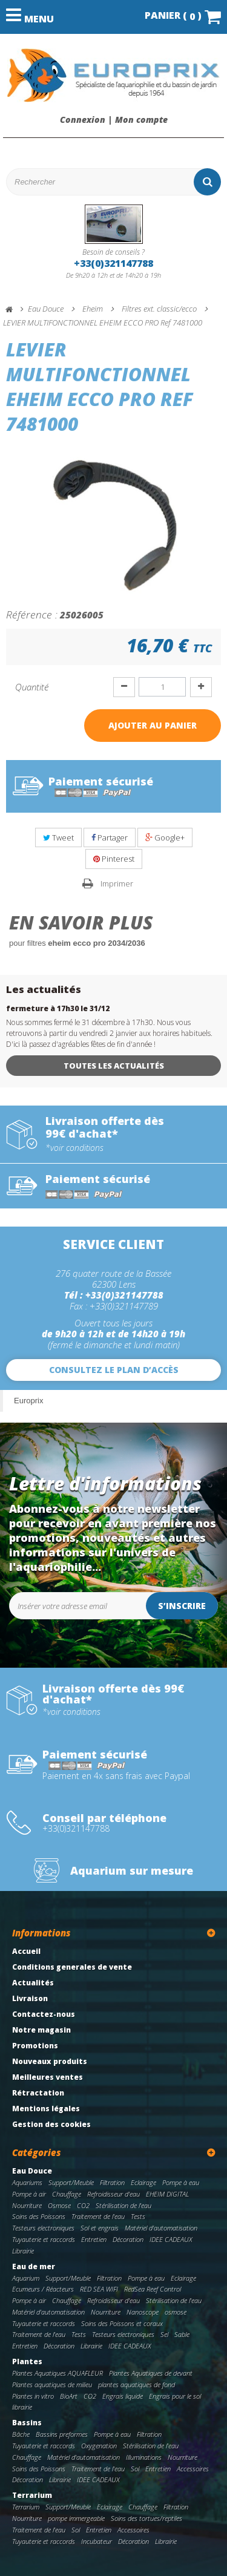 The height and width of the screenshot is (2576, 227). I want to click on librairie, so click(22, 2406).